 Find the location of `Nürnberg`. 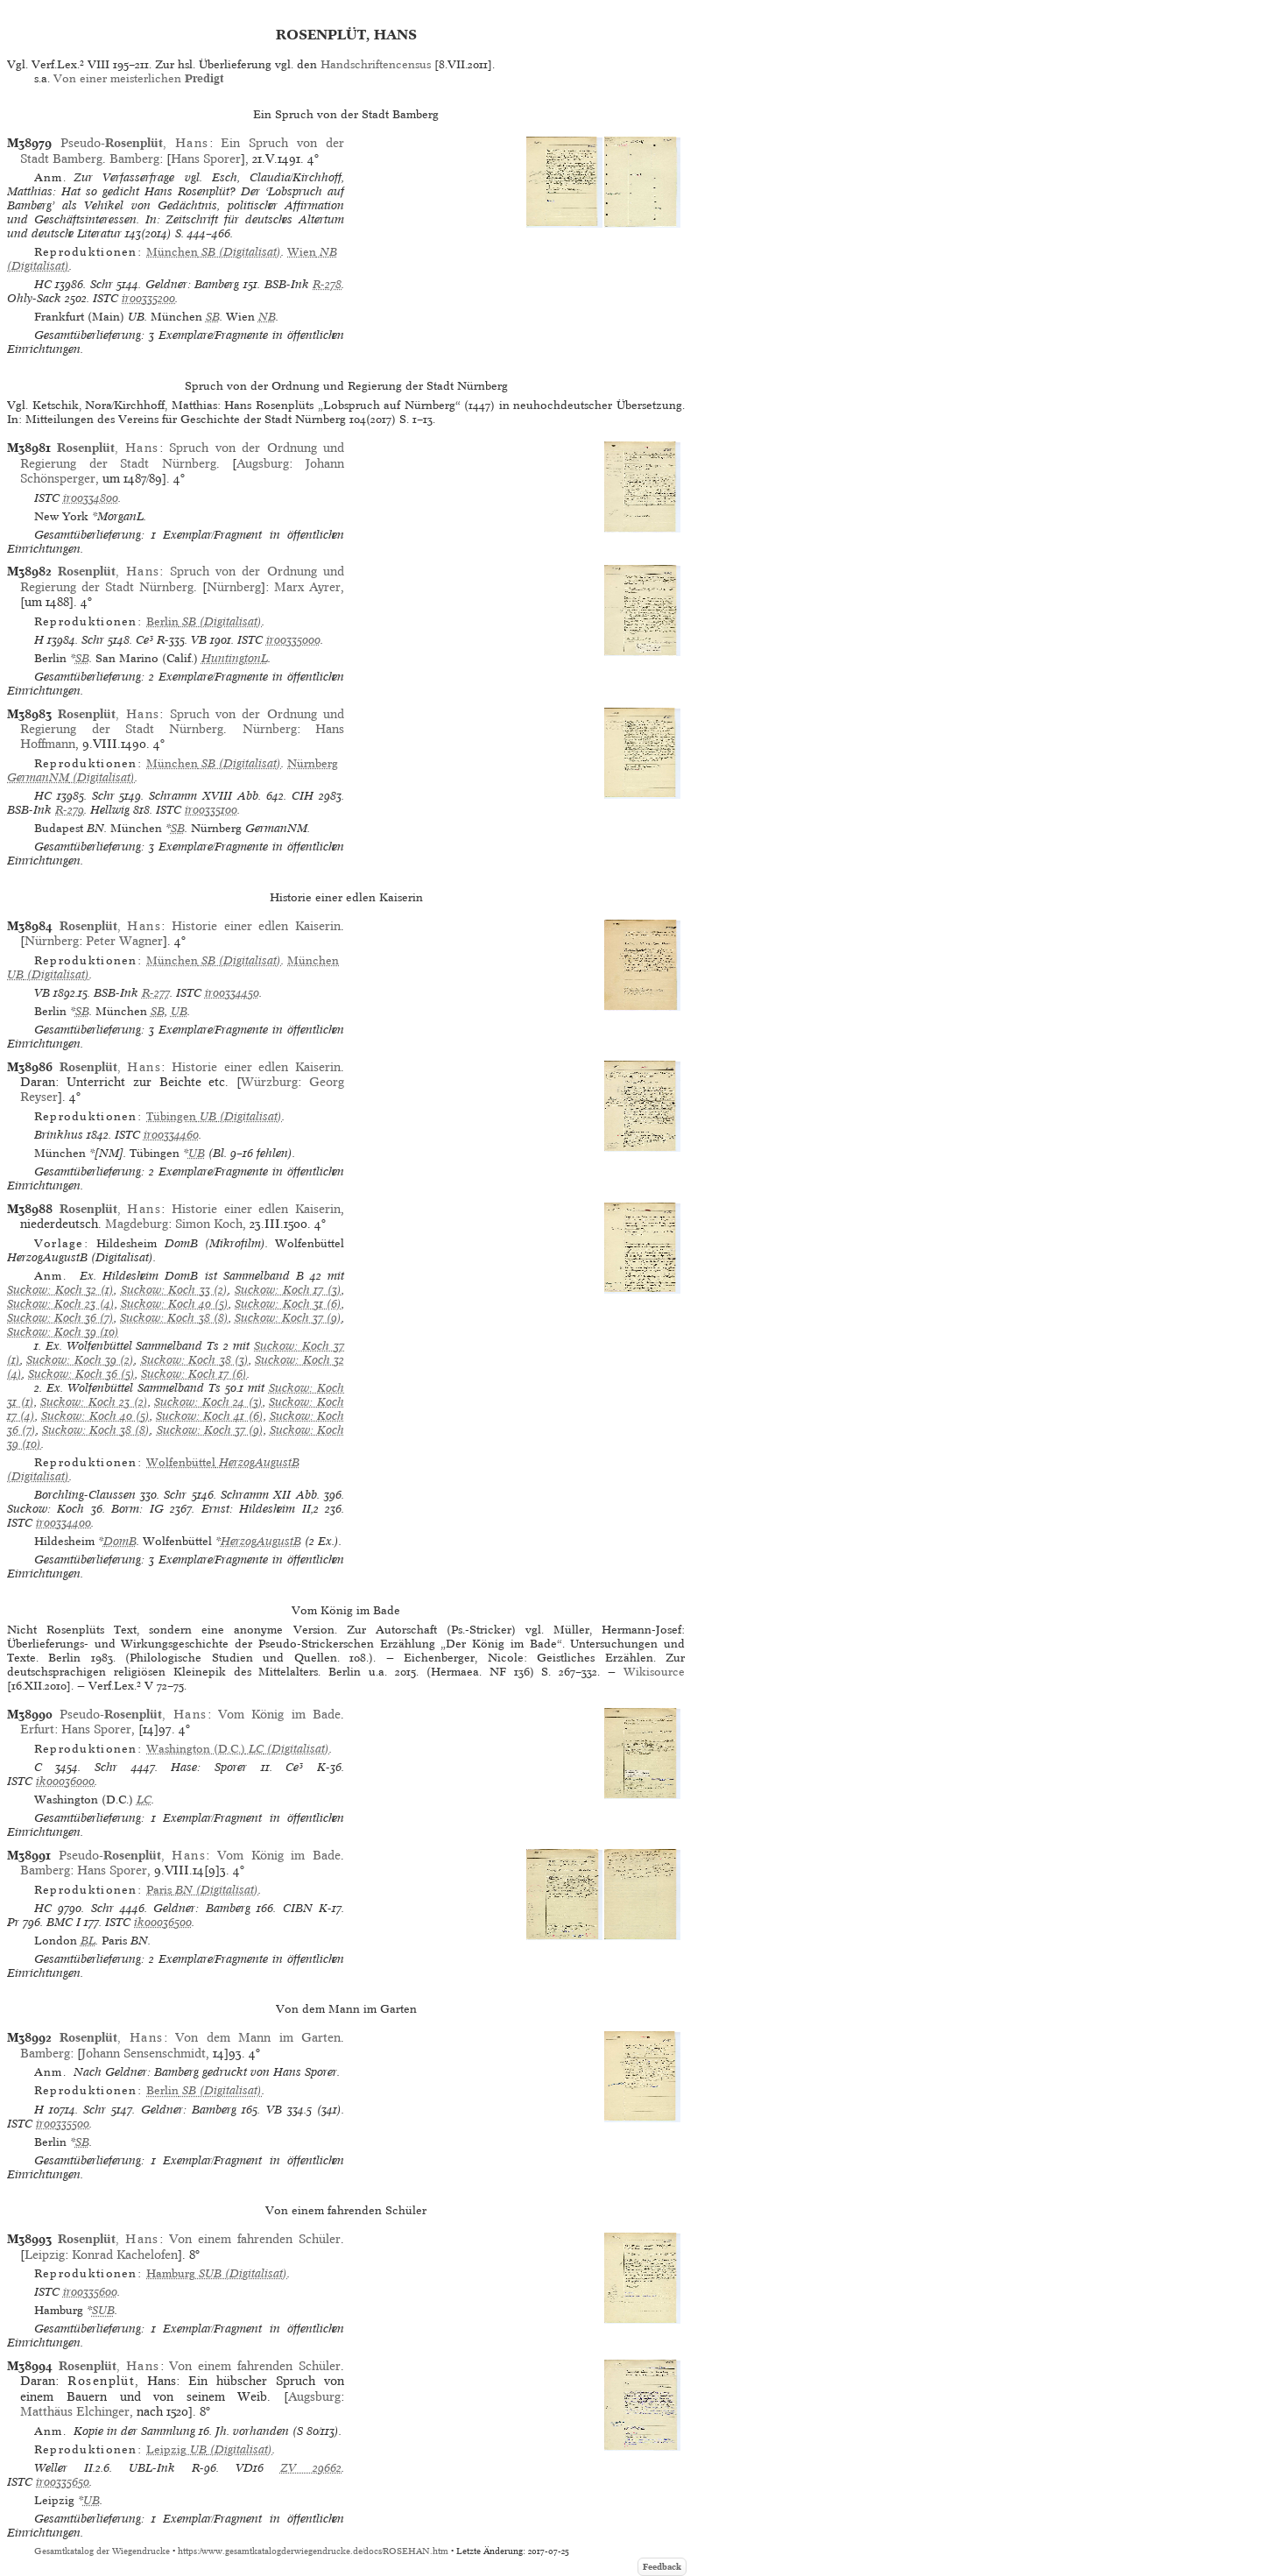

Nürnberg is located at coordinates (234, 587).